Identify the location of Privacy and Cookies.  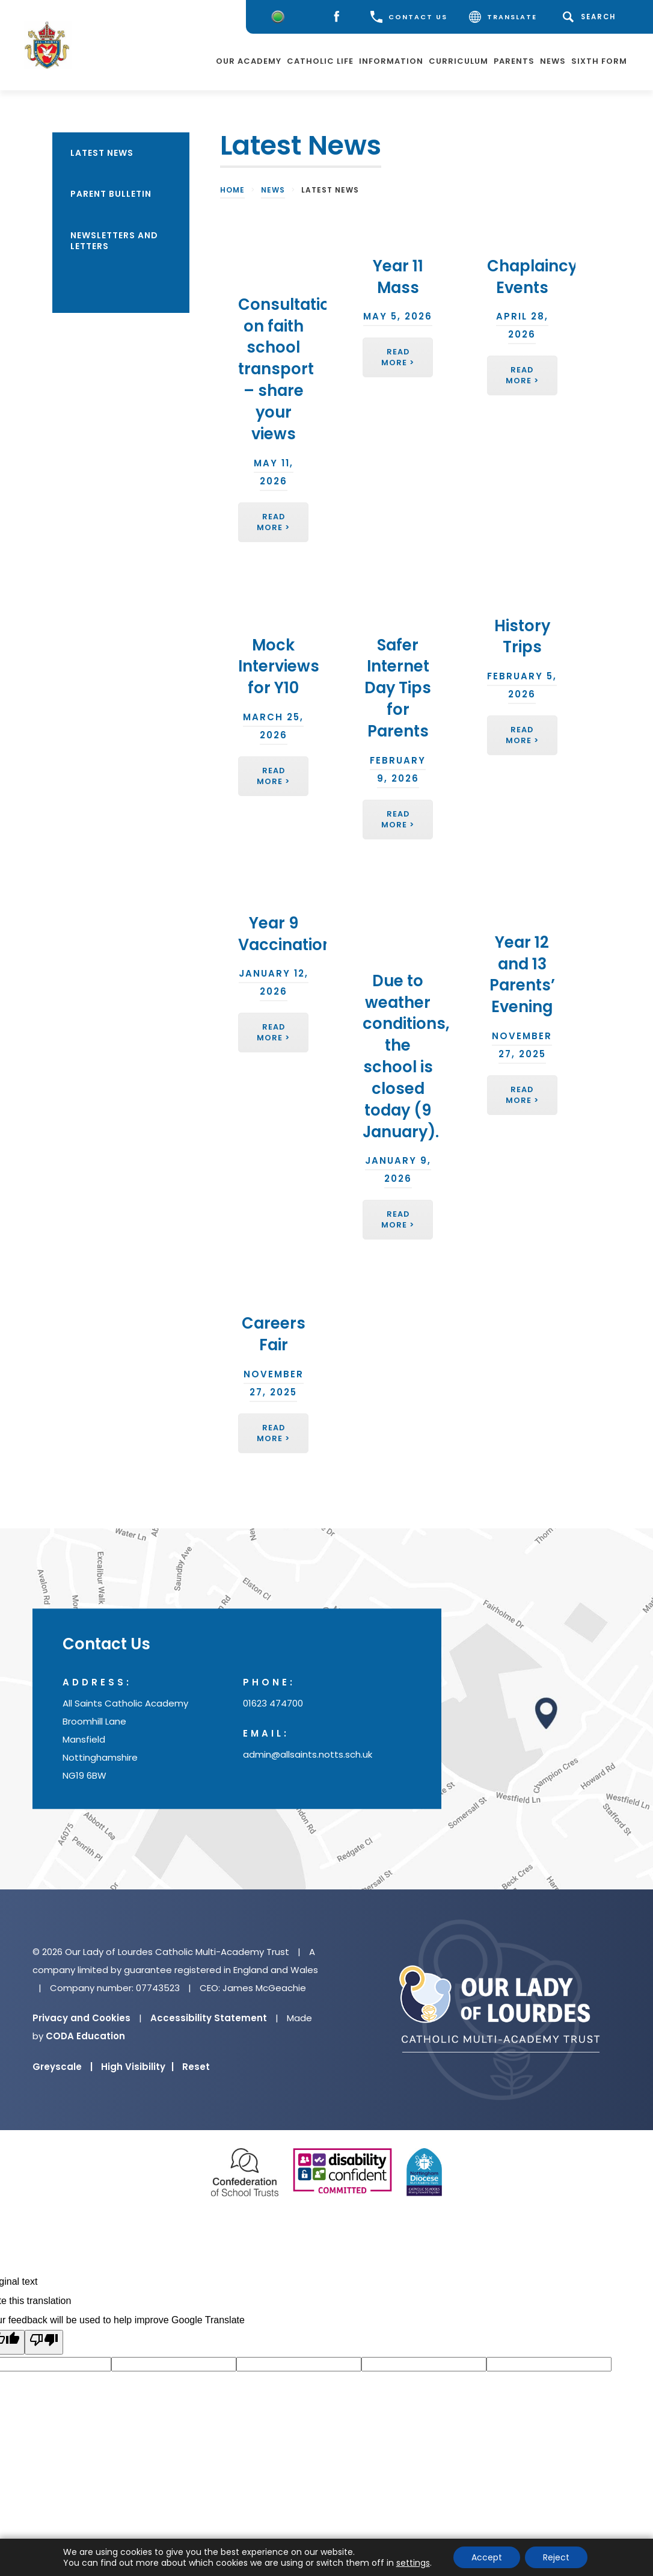
(81, 2018).